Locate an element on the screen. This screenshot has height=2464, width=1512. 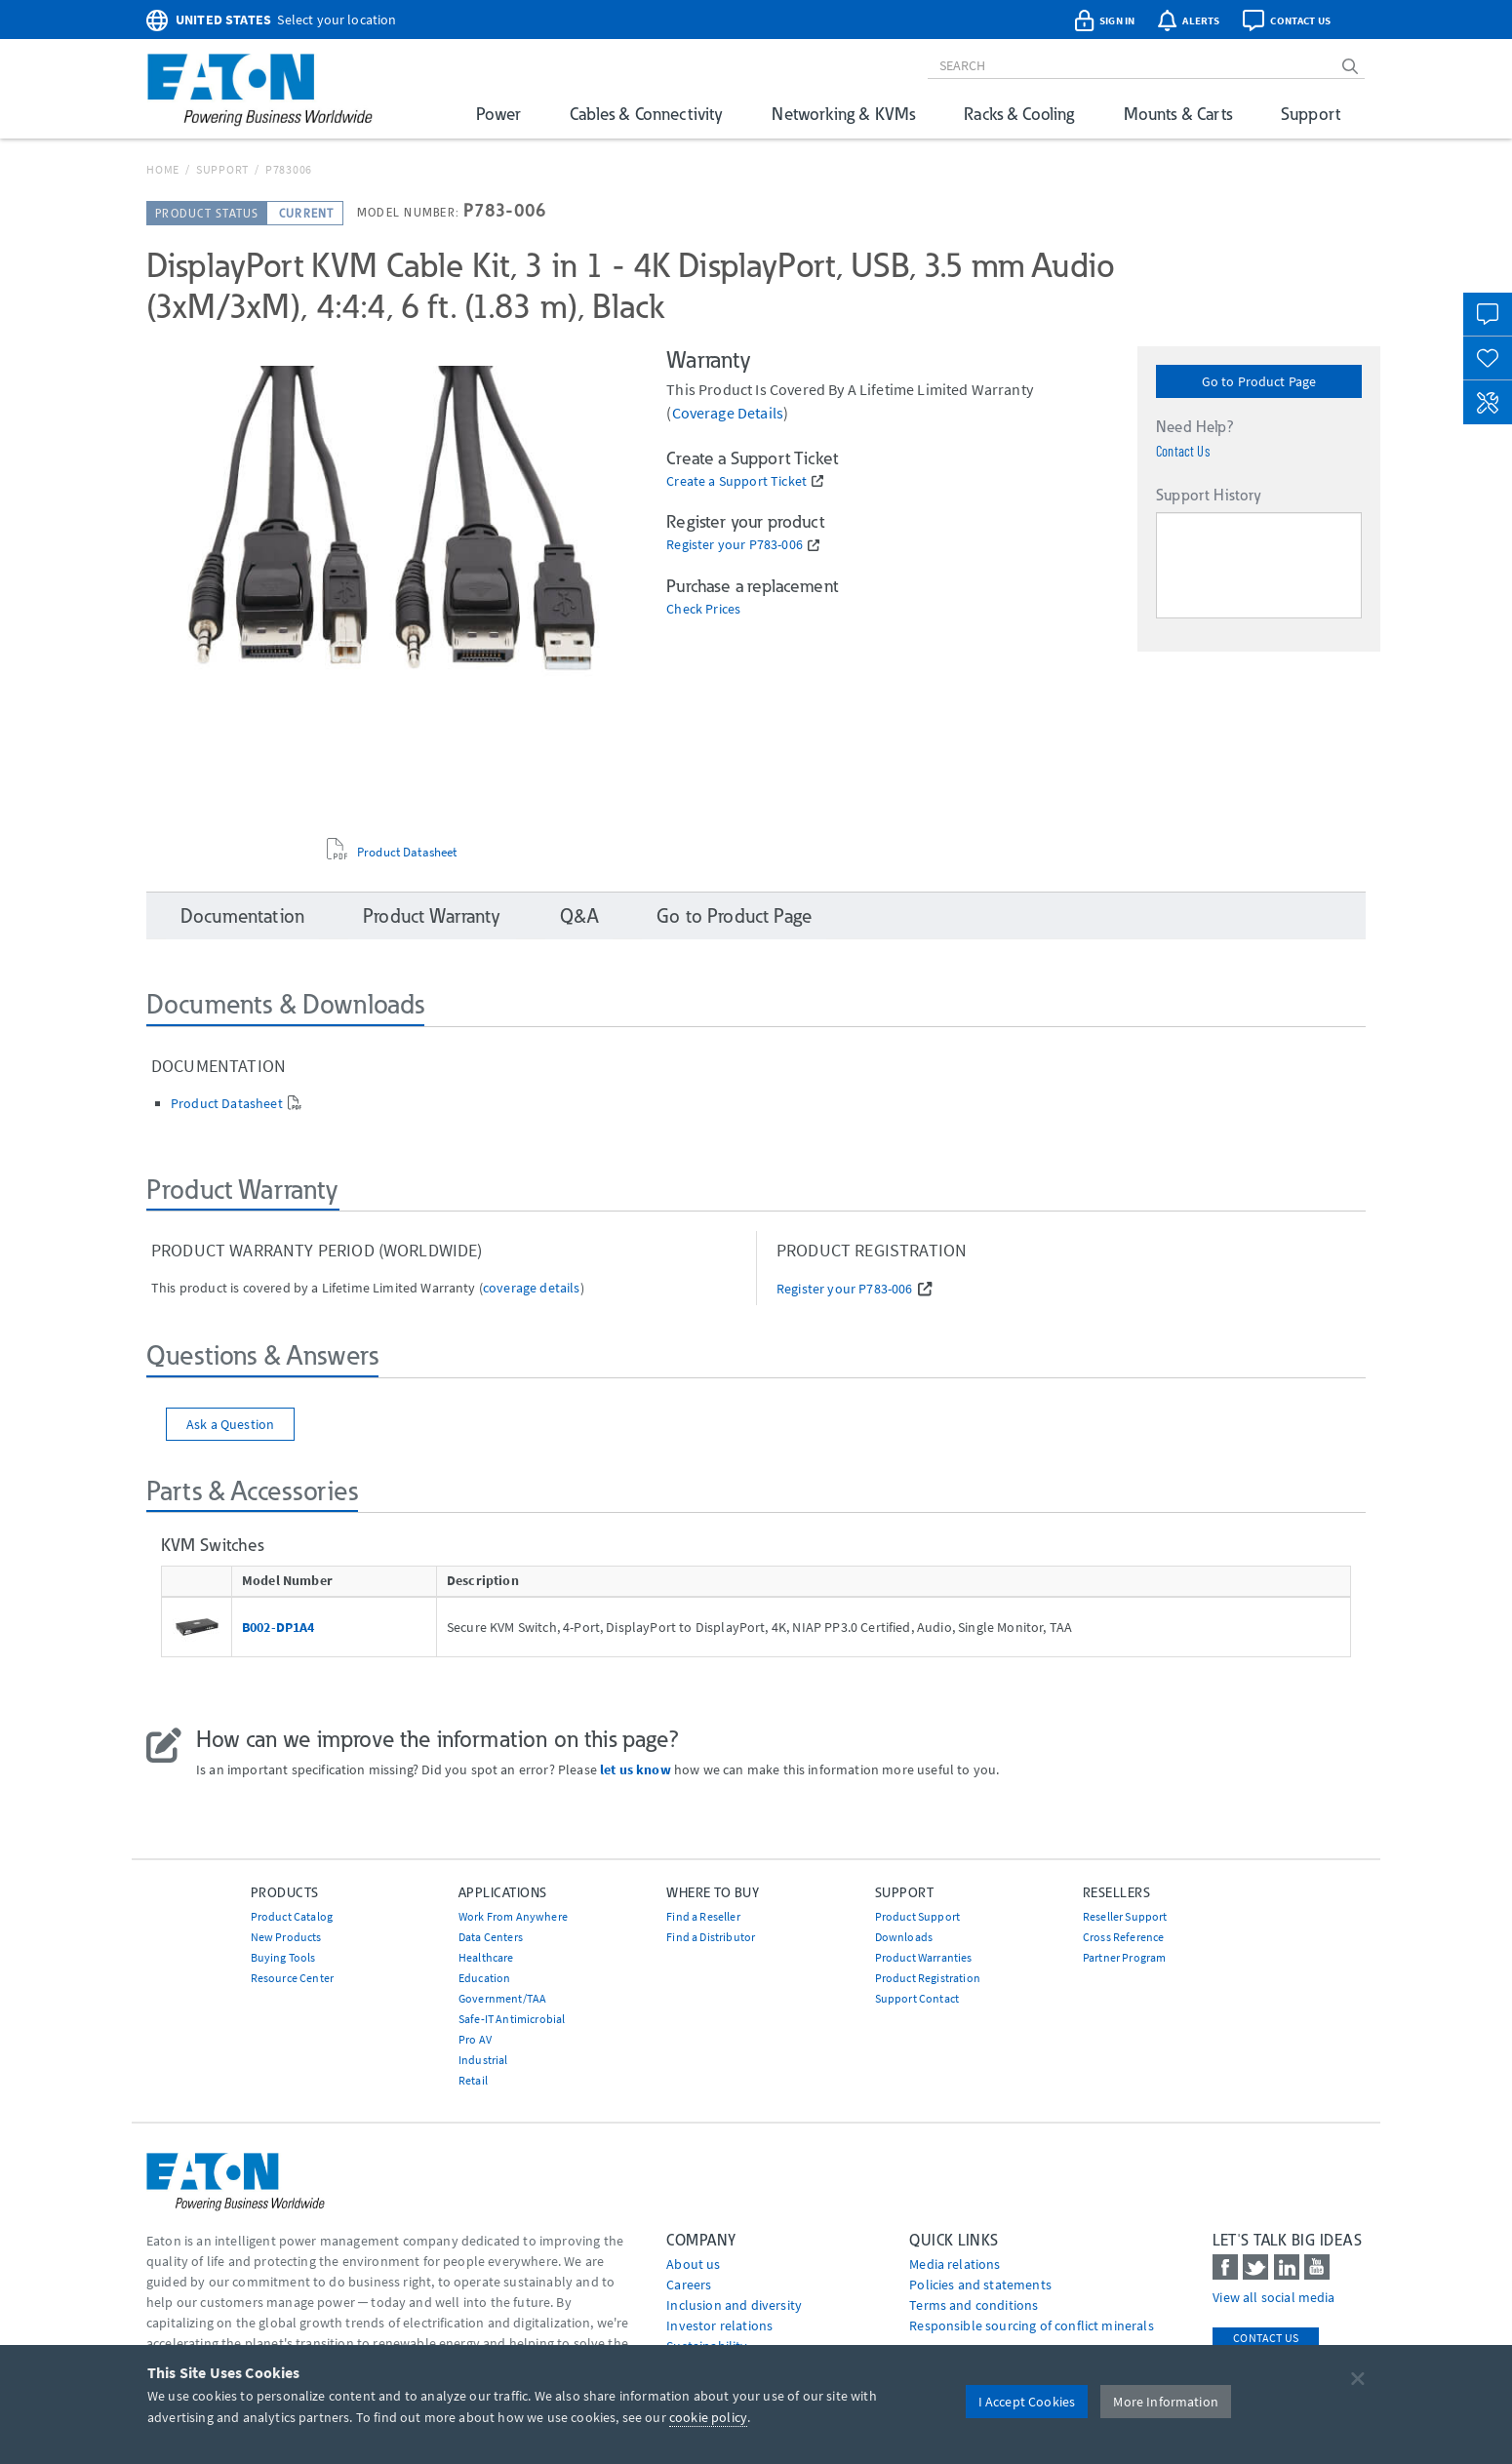
Product Datasheet is located at coordinates (407, 852).